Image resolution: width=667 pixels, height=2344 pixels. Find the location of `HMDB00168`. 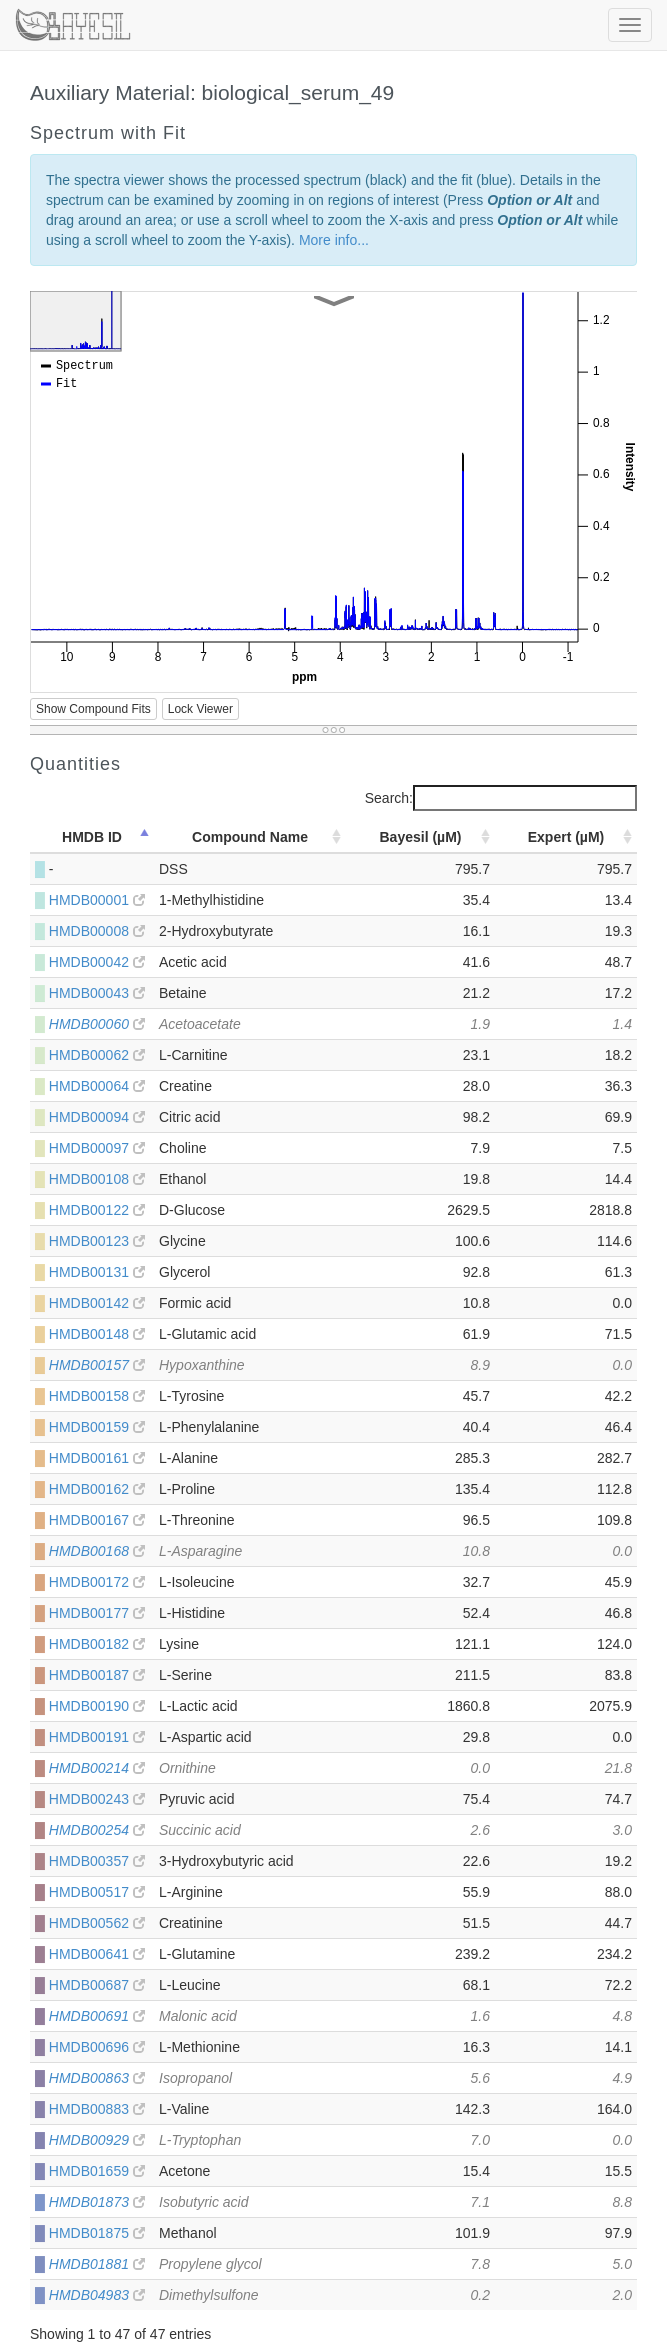

HMDB00168 is located at coordinates (97, 1551).